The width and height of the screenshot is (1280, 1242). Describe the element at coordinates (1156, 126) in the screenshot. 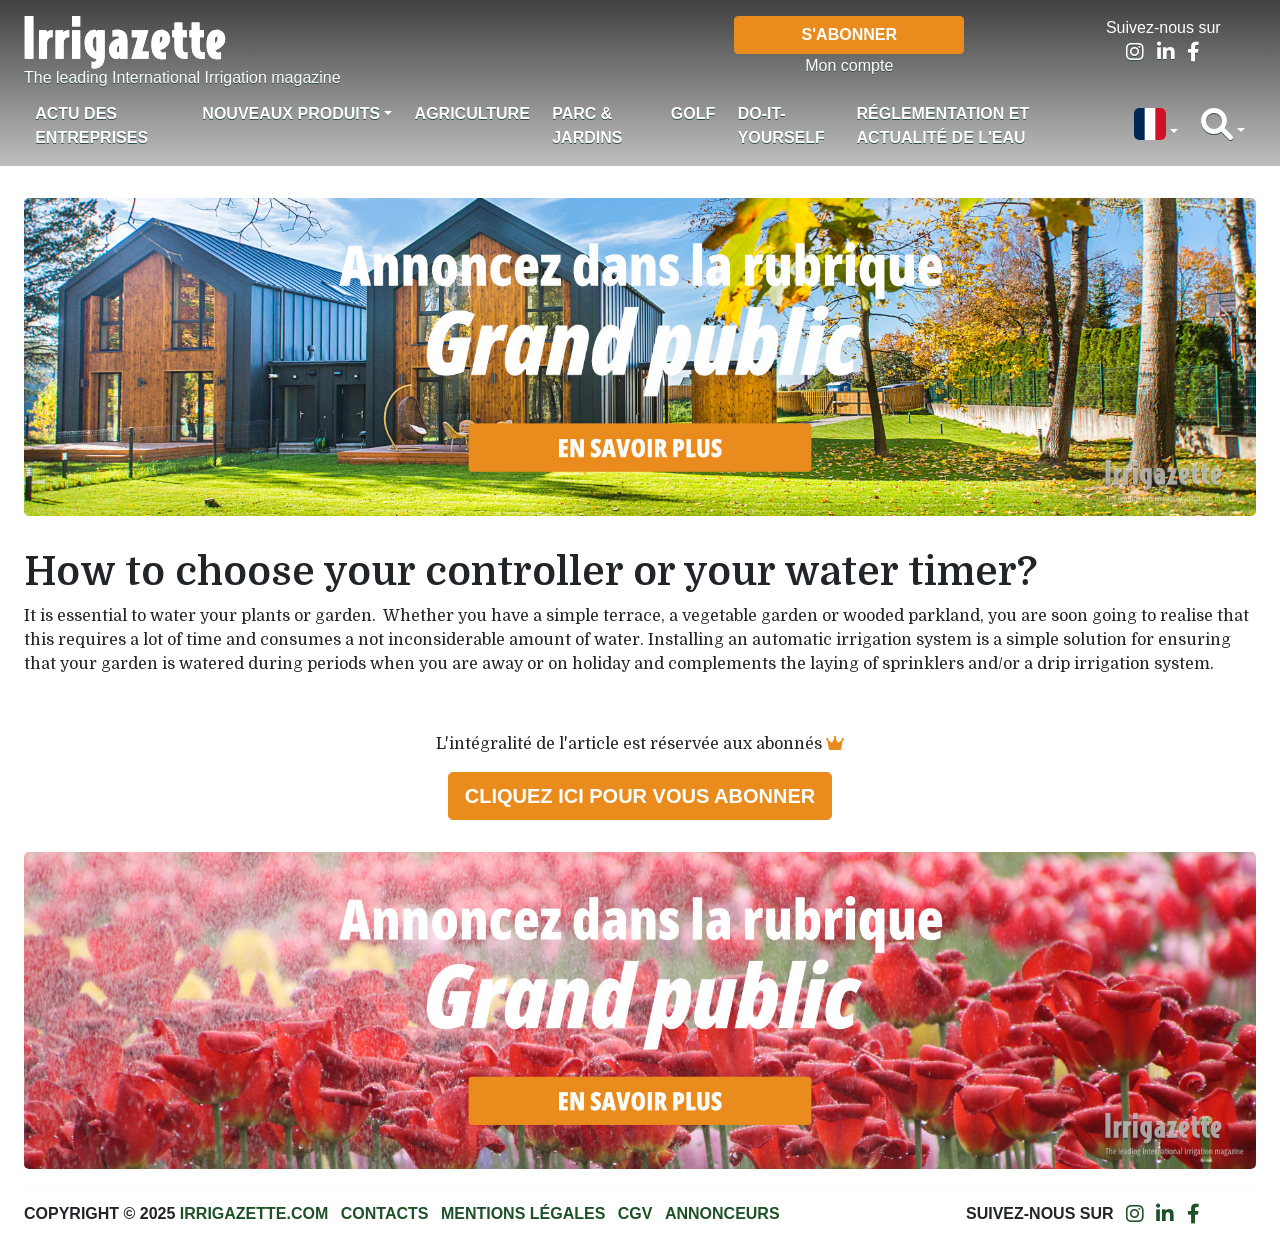

I see `[button]` at that location.